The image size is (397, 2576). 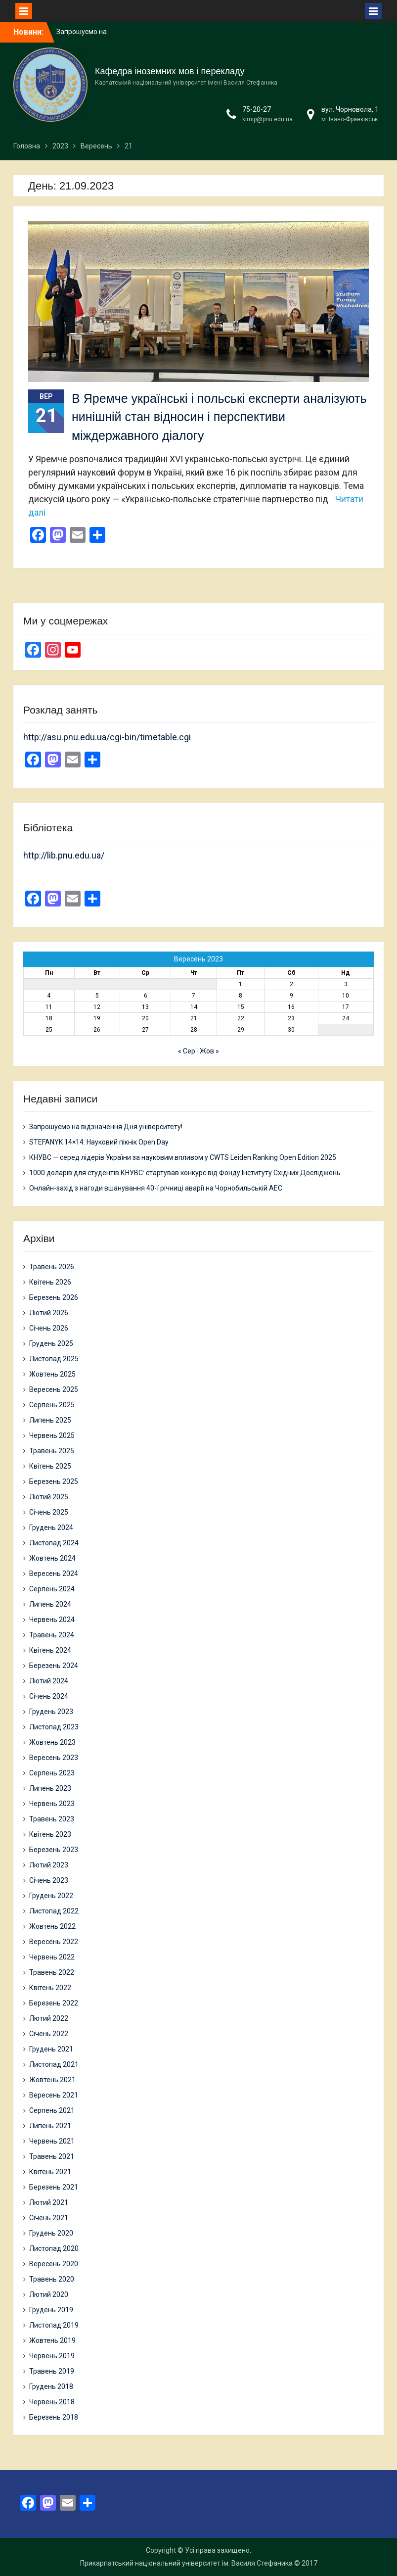 I want to click on Січень 2021, so click(x=48, y=2218).